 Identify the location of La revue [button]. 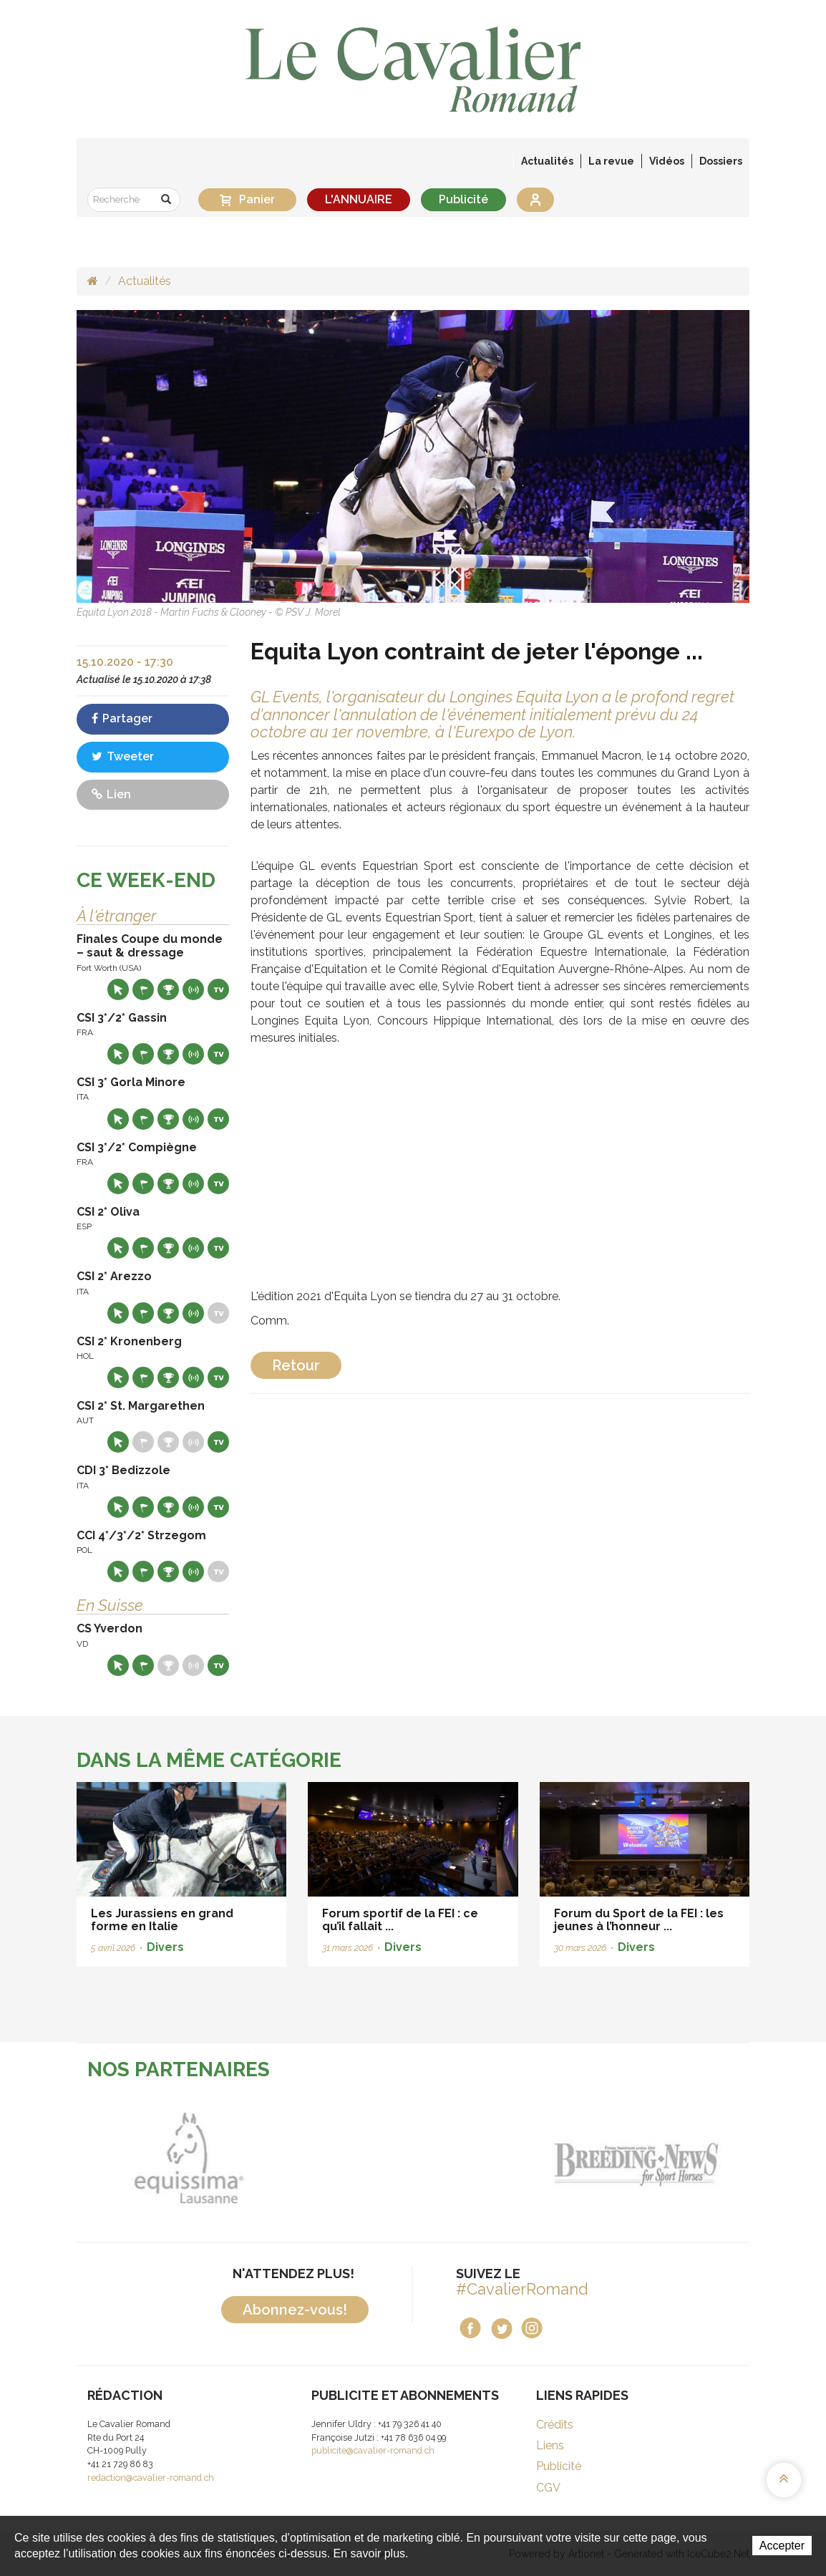
(611, 161).